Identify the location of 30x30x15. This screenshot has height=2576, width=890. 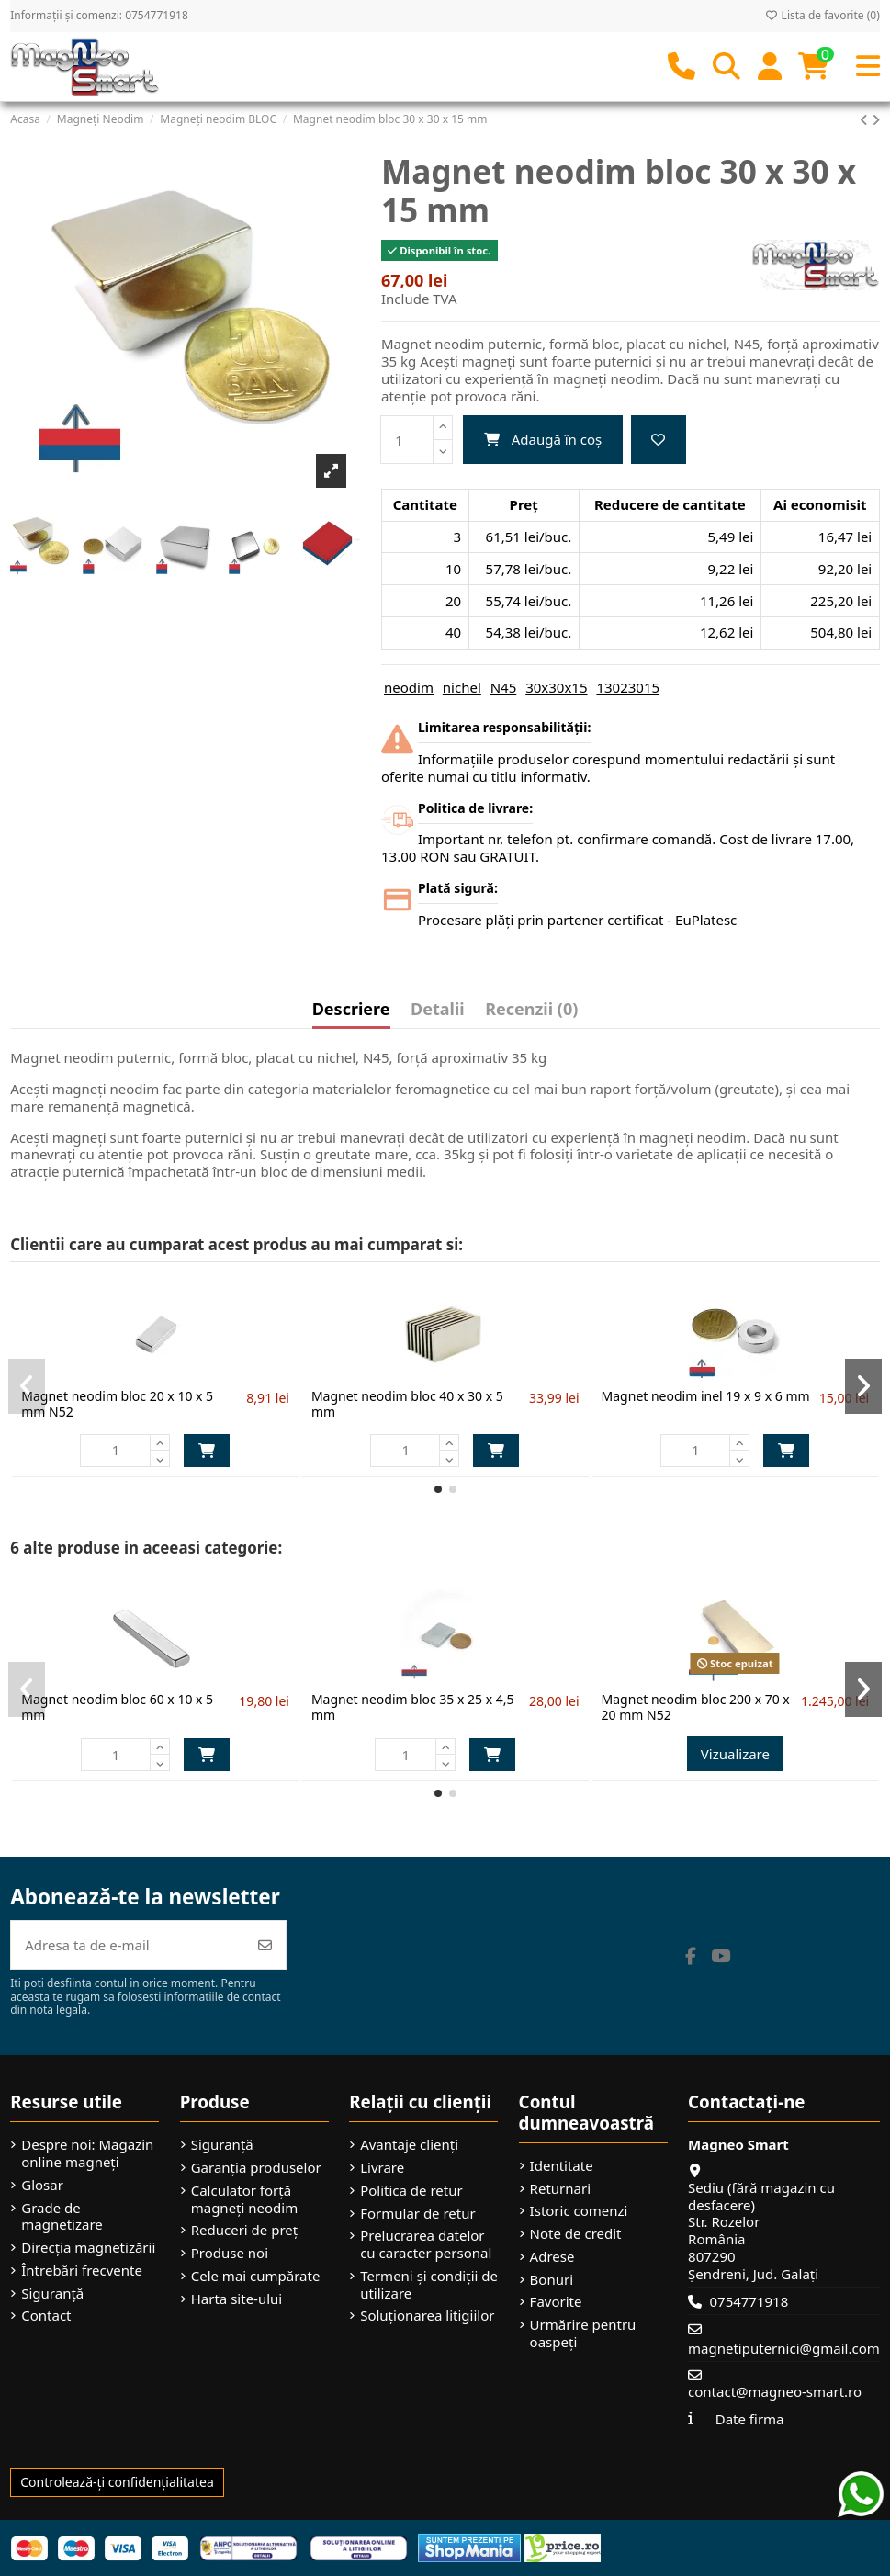
(556, 687).